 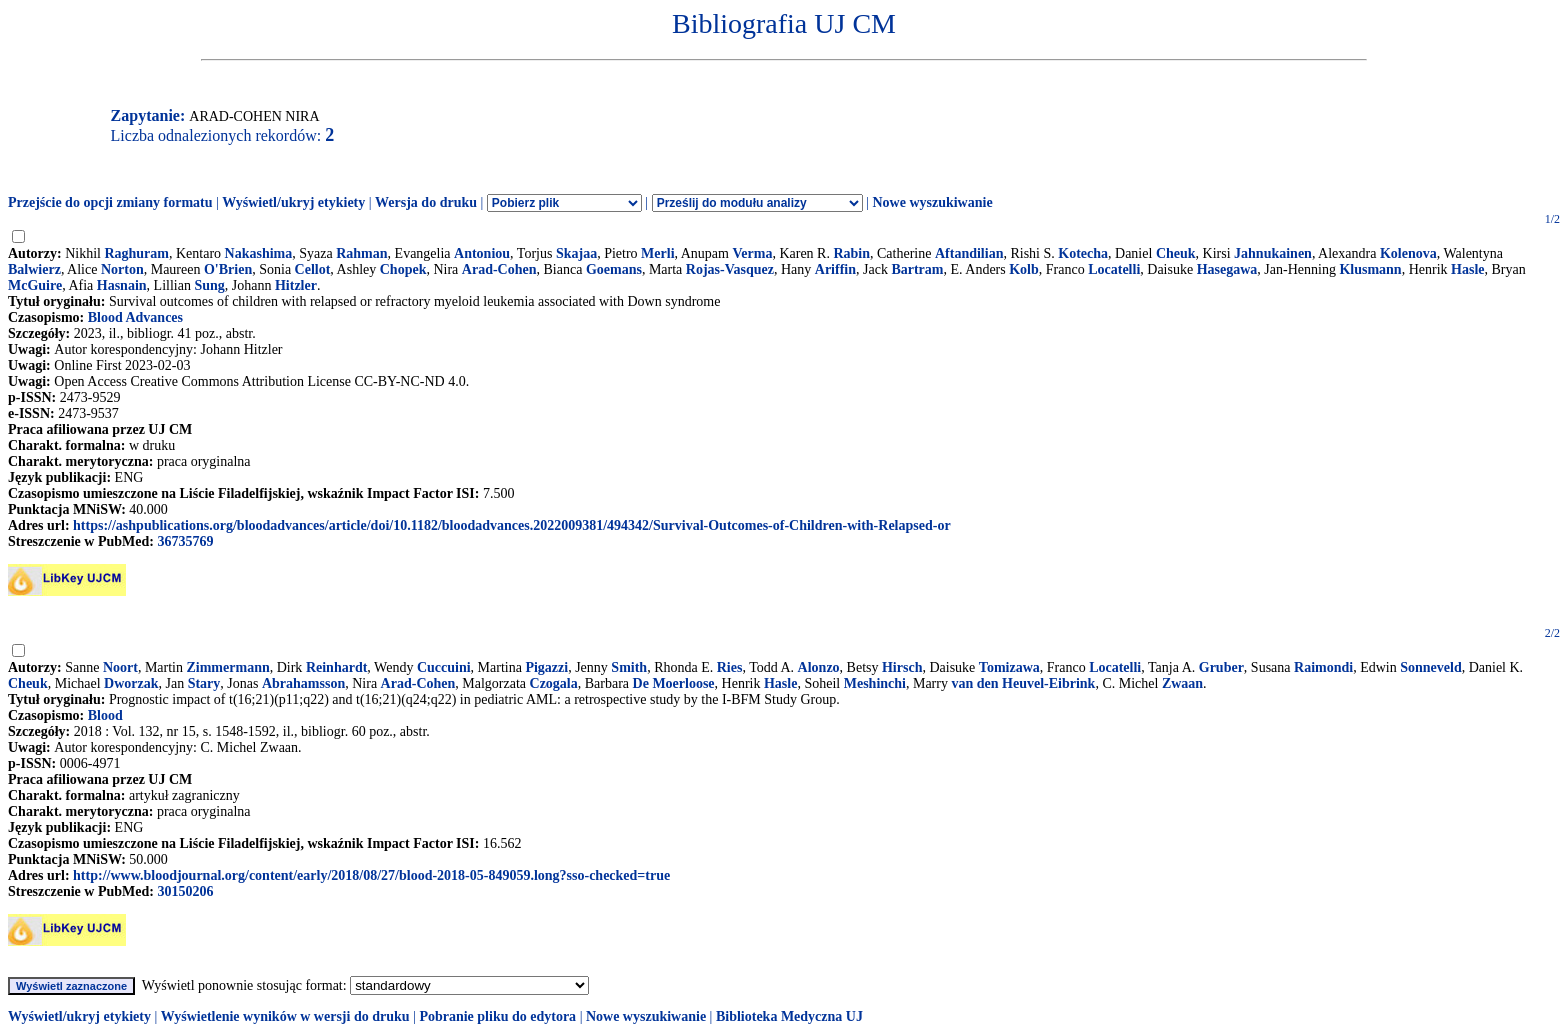 I want to click on Balwierz, so click(x=34, y=269).